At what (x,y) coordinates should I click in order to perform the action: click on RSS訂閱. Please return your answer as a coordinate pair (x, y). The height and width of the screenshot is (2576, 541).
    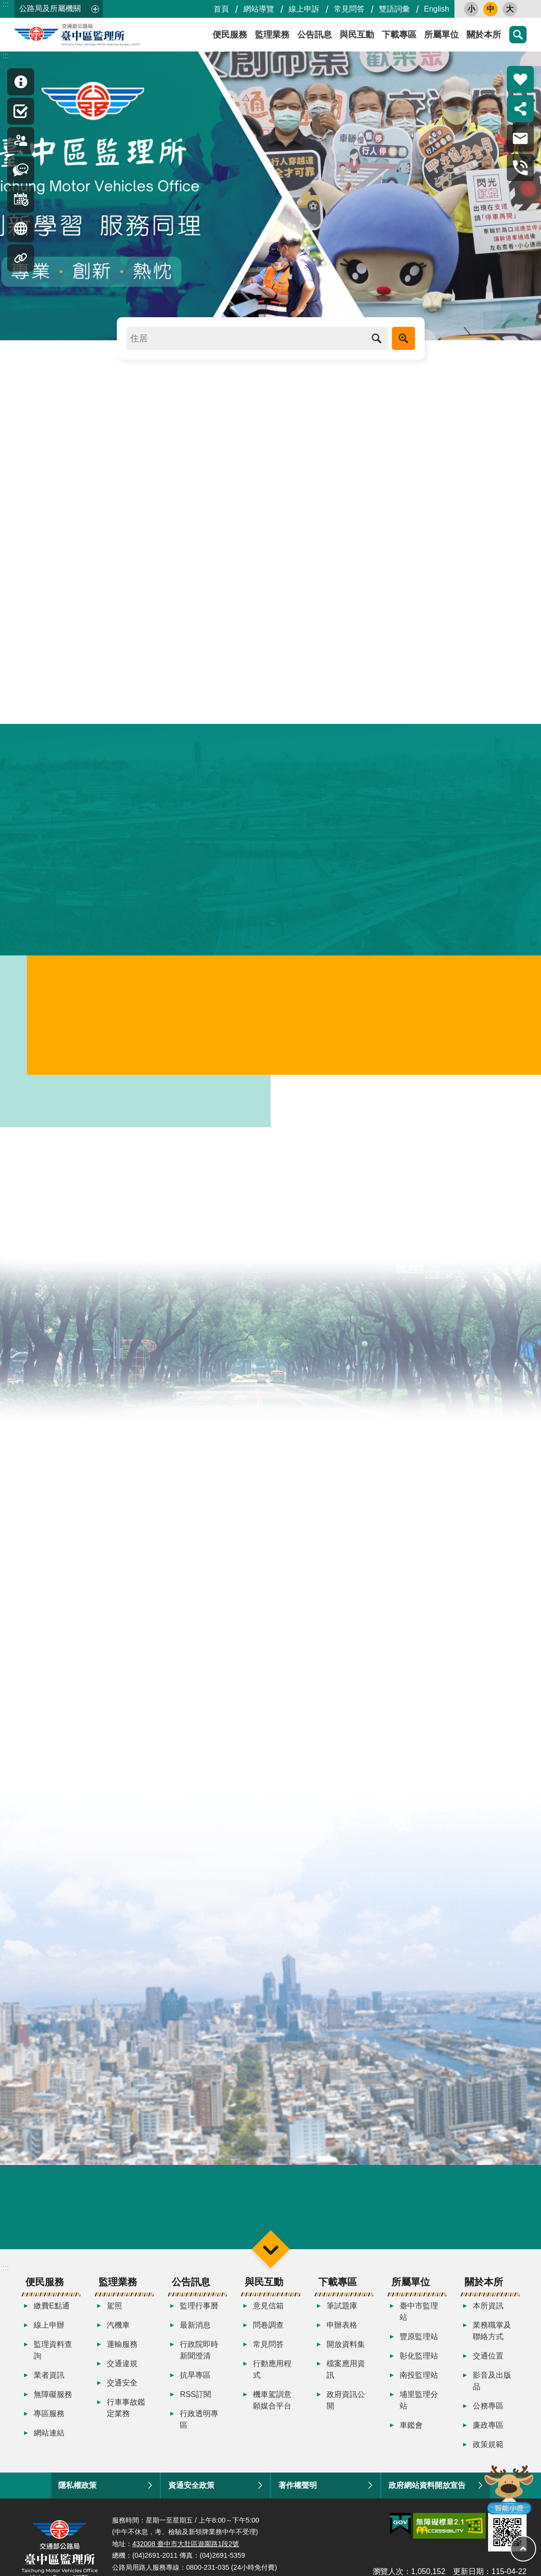
    Looking at the image, I should click on (195, 2401).